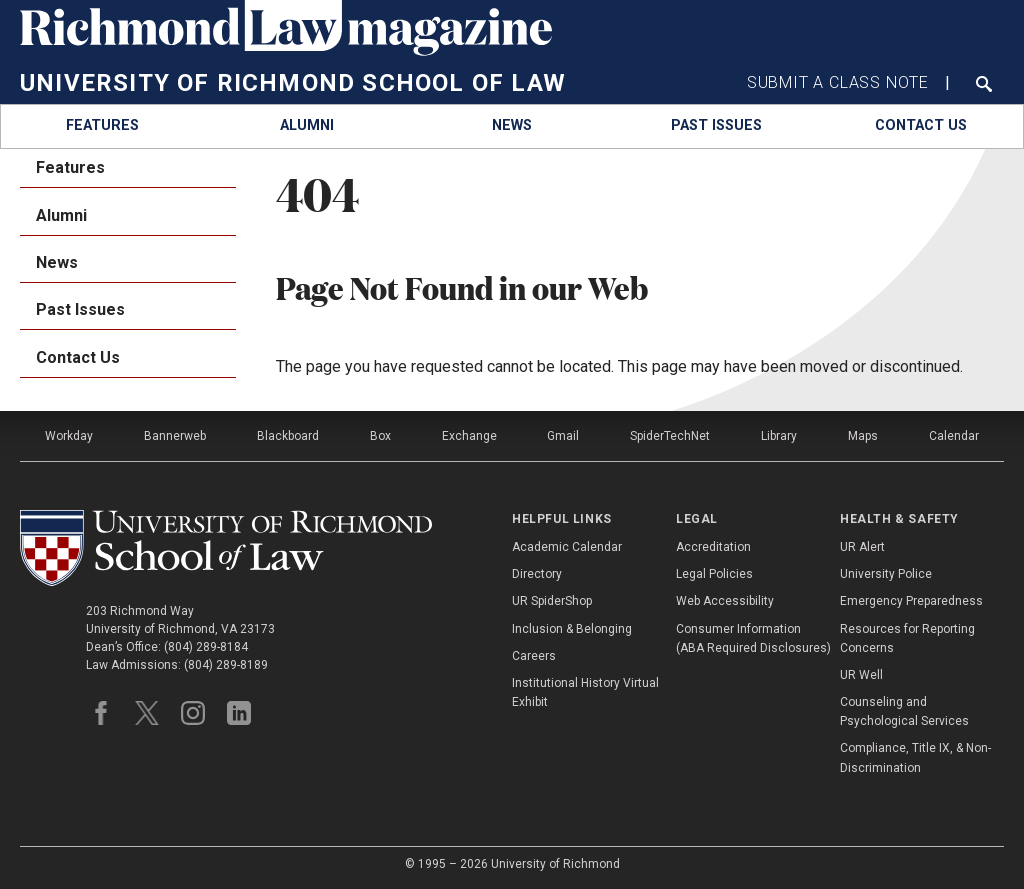  I want to click on Inclusion & Belonging, so click(572, 629).